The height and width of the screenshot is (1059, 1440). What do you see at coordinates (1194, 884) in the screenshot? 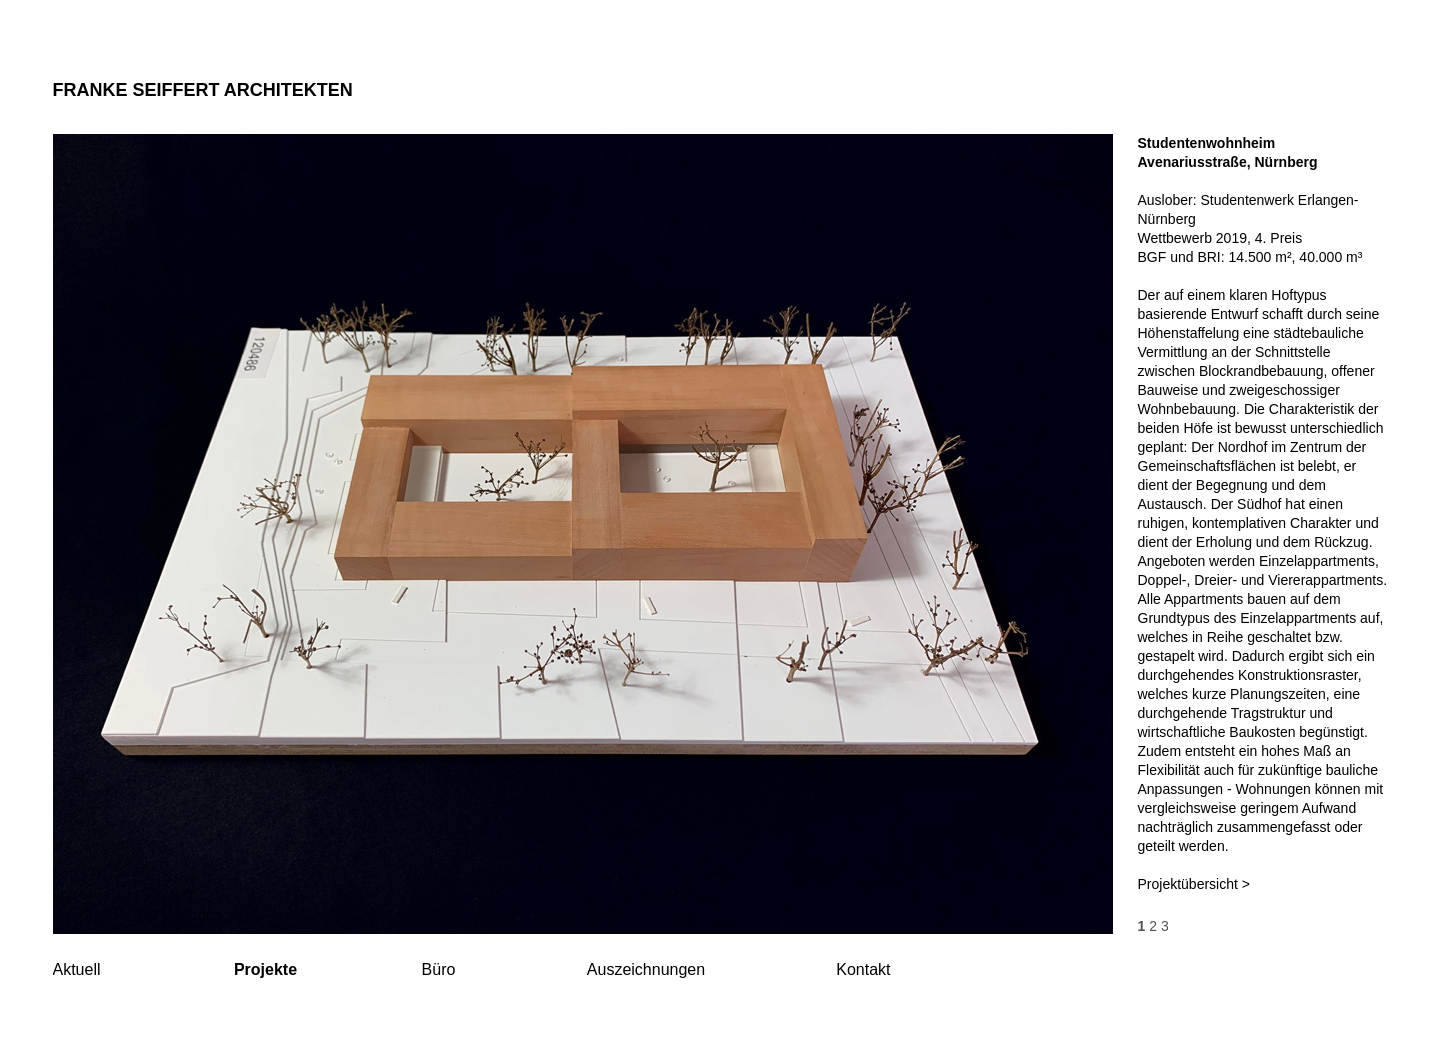
I see `Projektübersicht >` at bounding box center [1194, 884].